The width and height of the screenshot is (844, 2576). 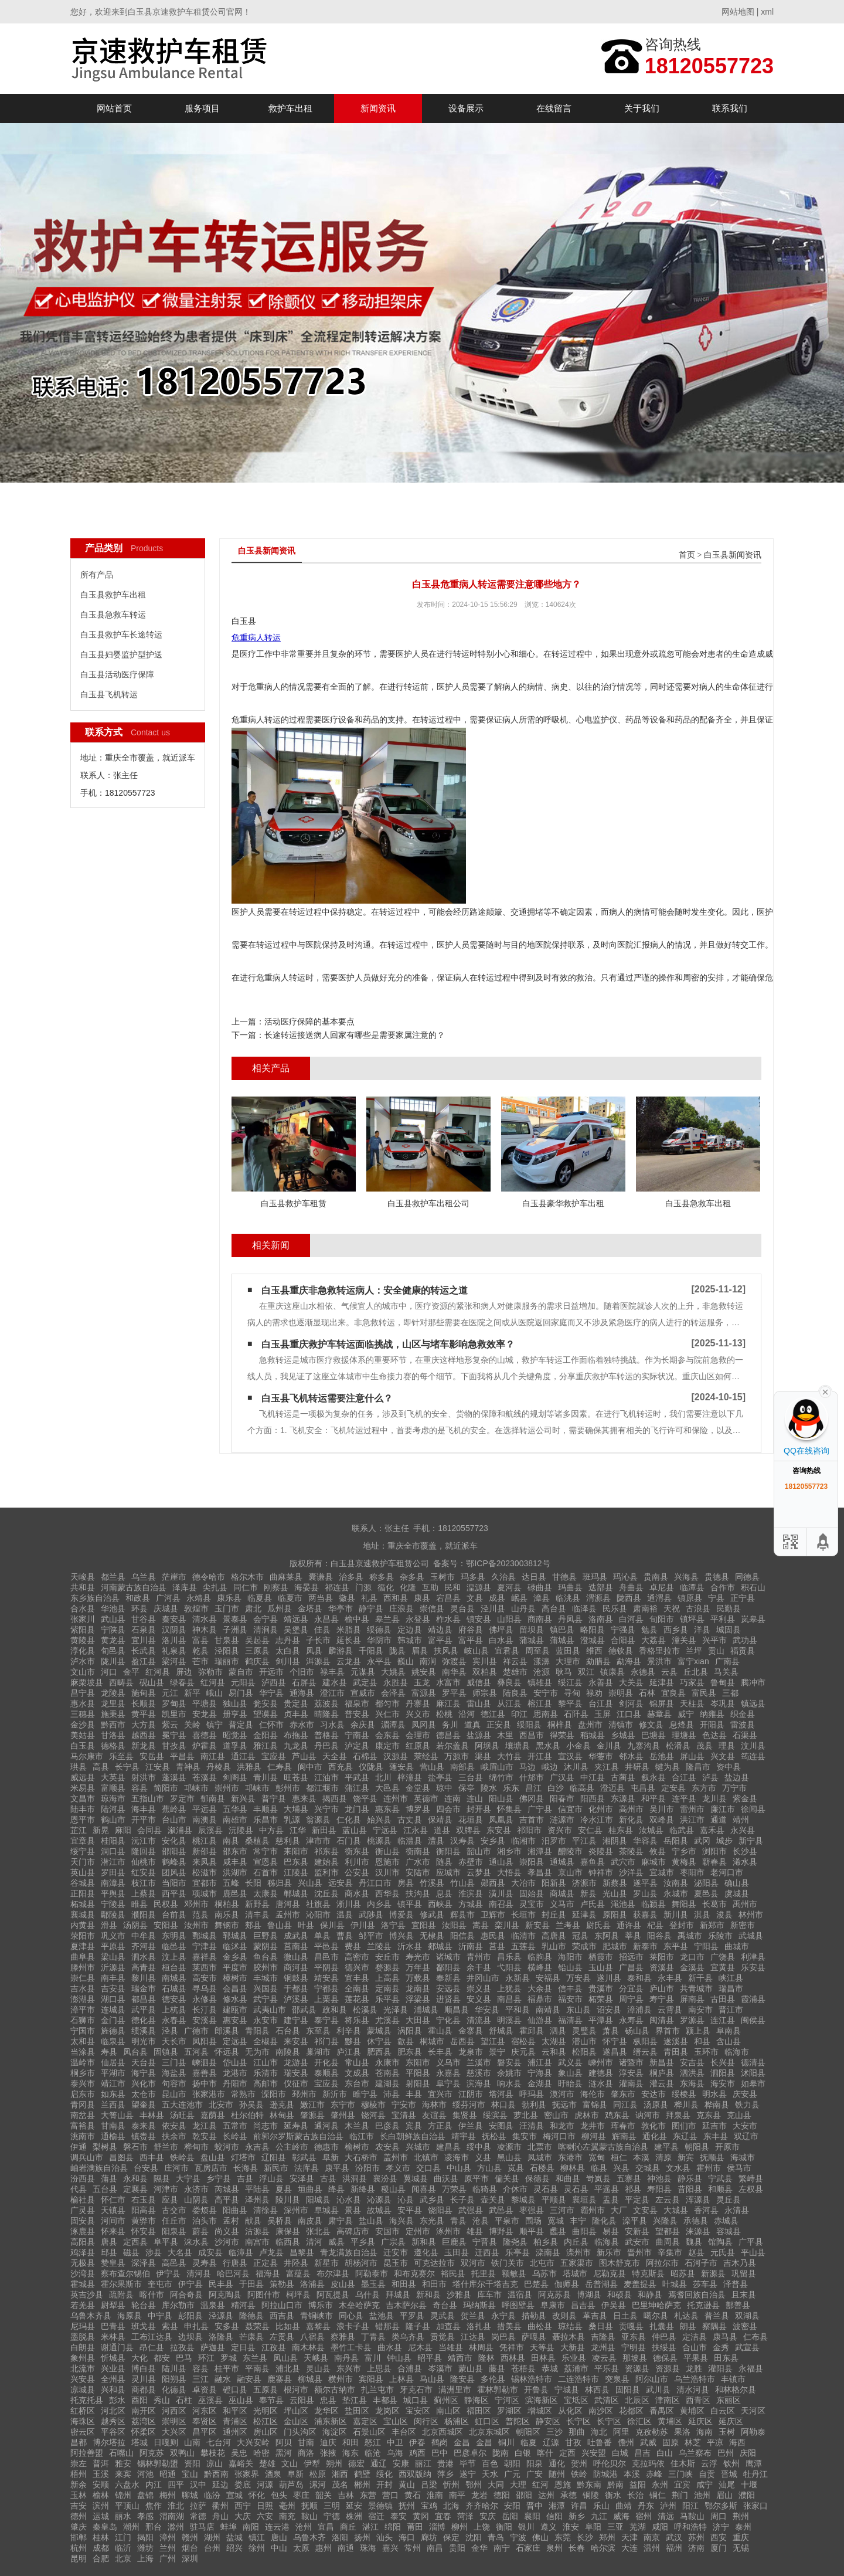 I want to click on 博爱县, so click(x=401, y=1914).